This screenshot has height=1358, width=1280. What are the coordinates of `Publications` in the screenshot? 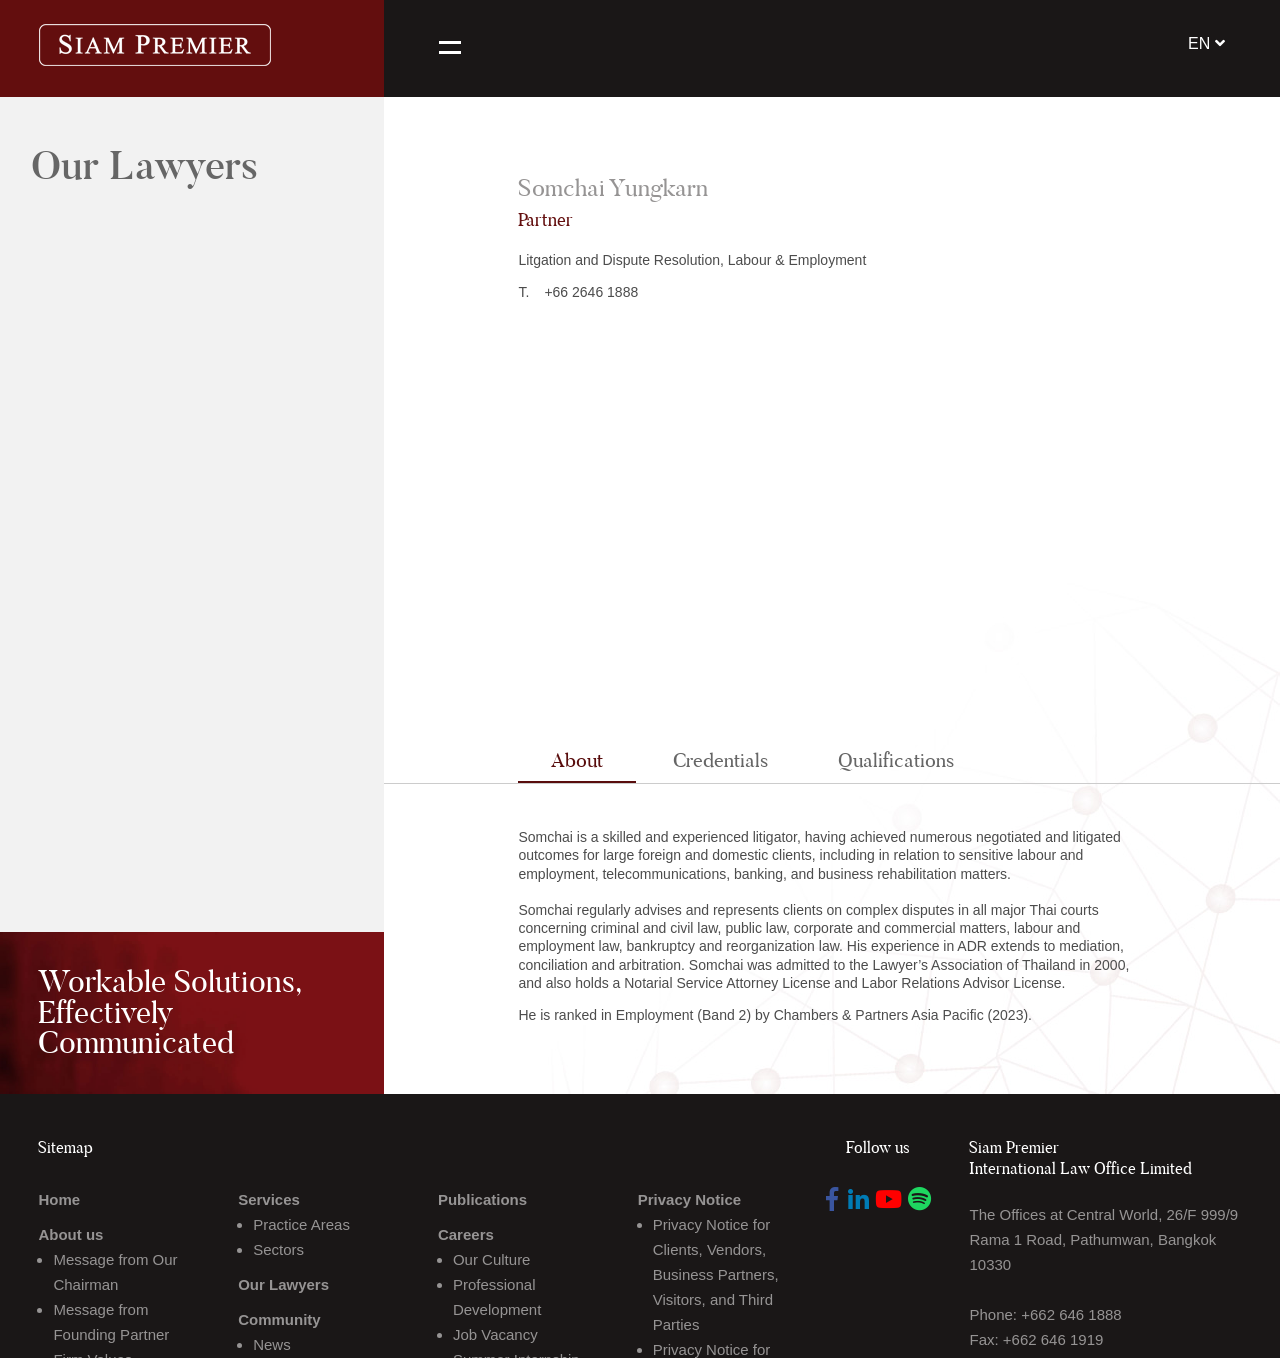 It's located at (482, 1199).